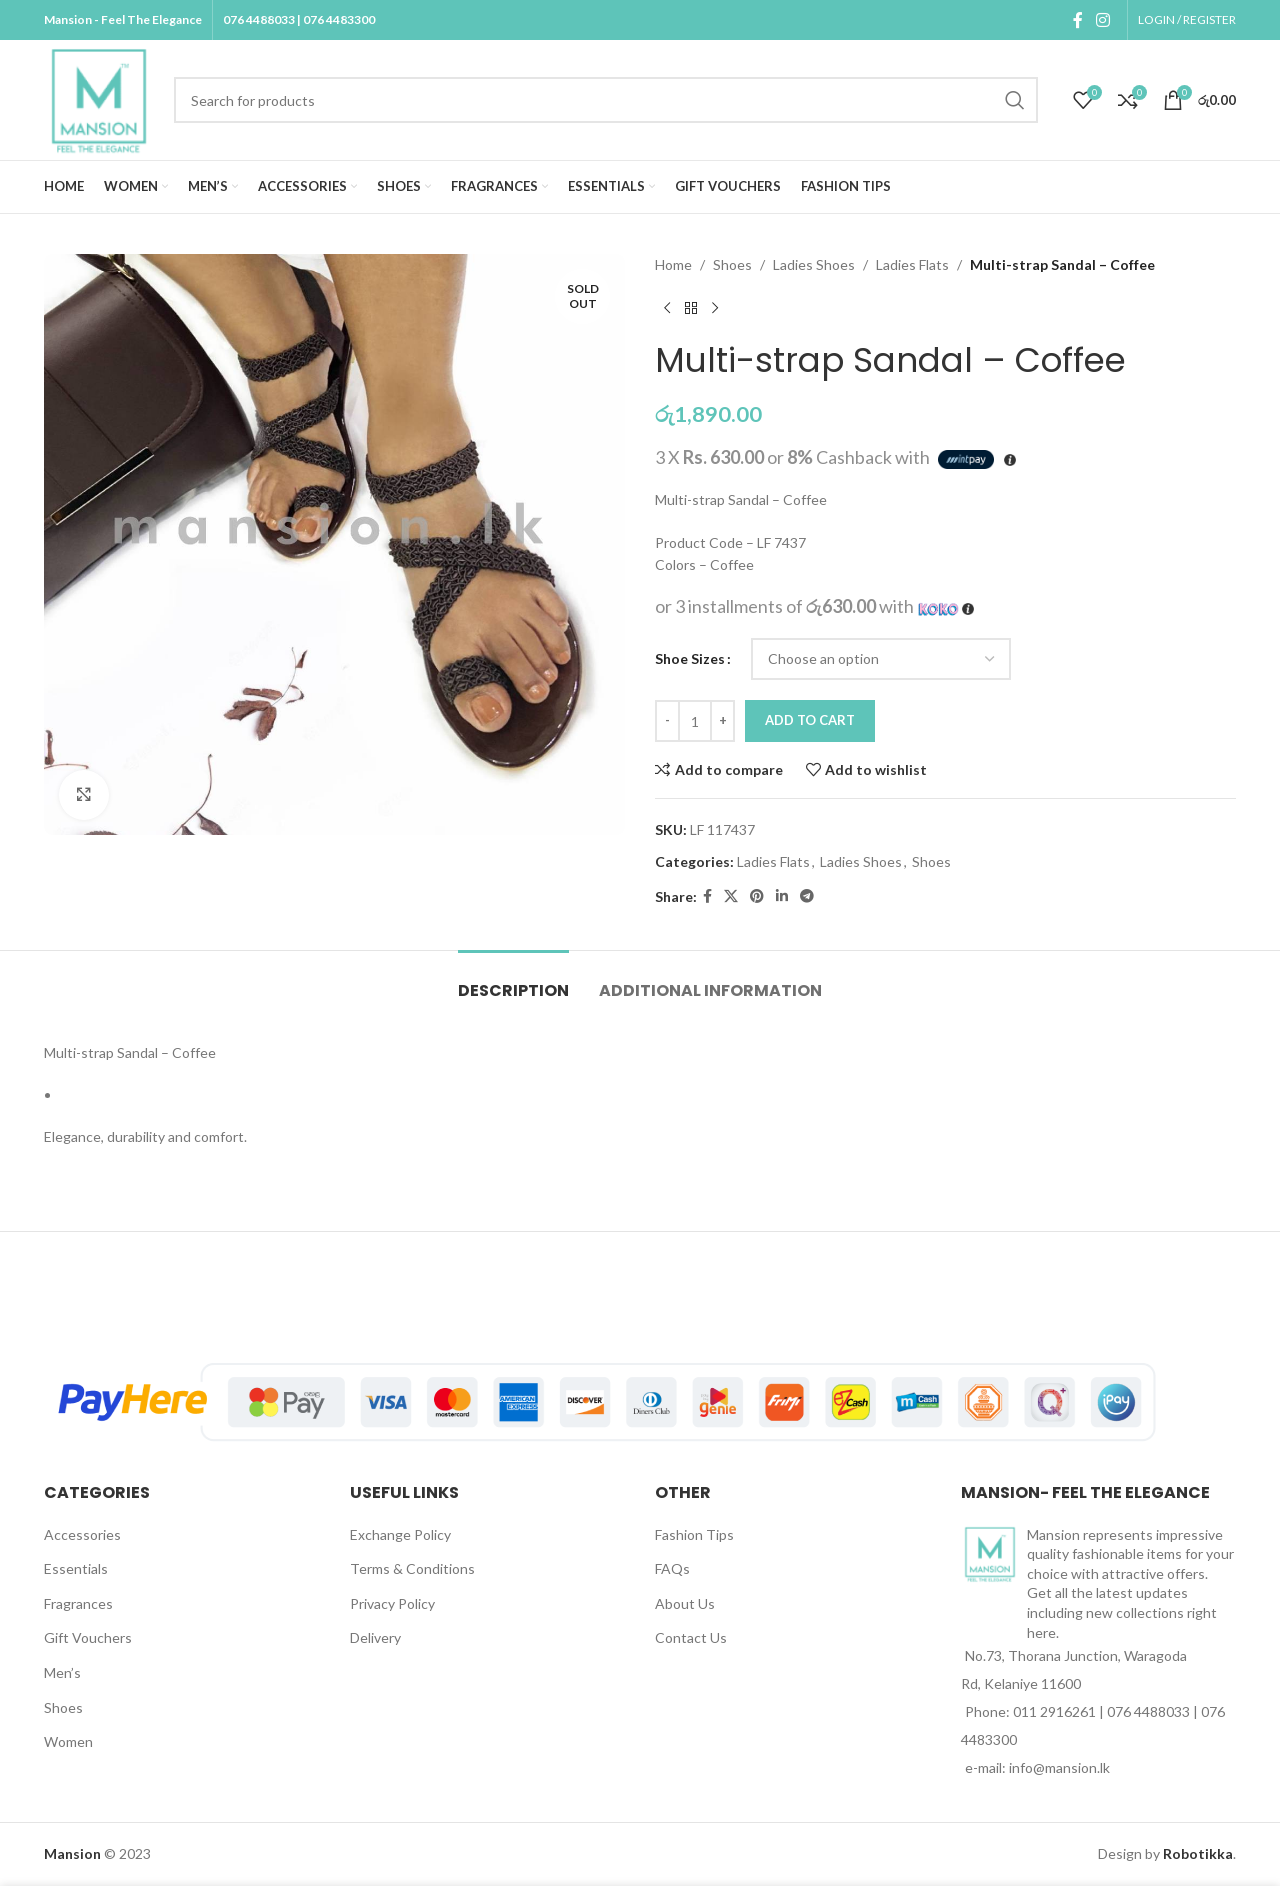  What do you see at coordinates (76, 1568) in the screenshot?
I see `Essentials` at bounding box center [76, 1568].